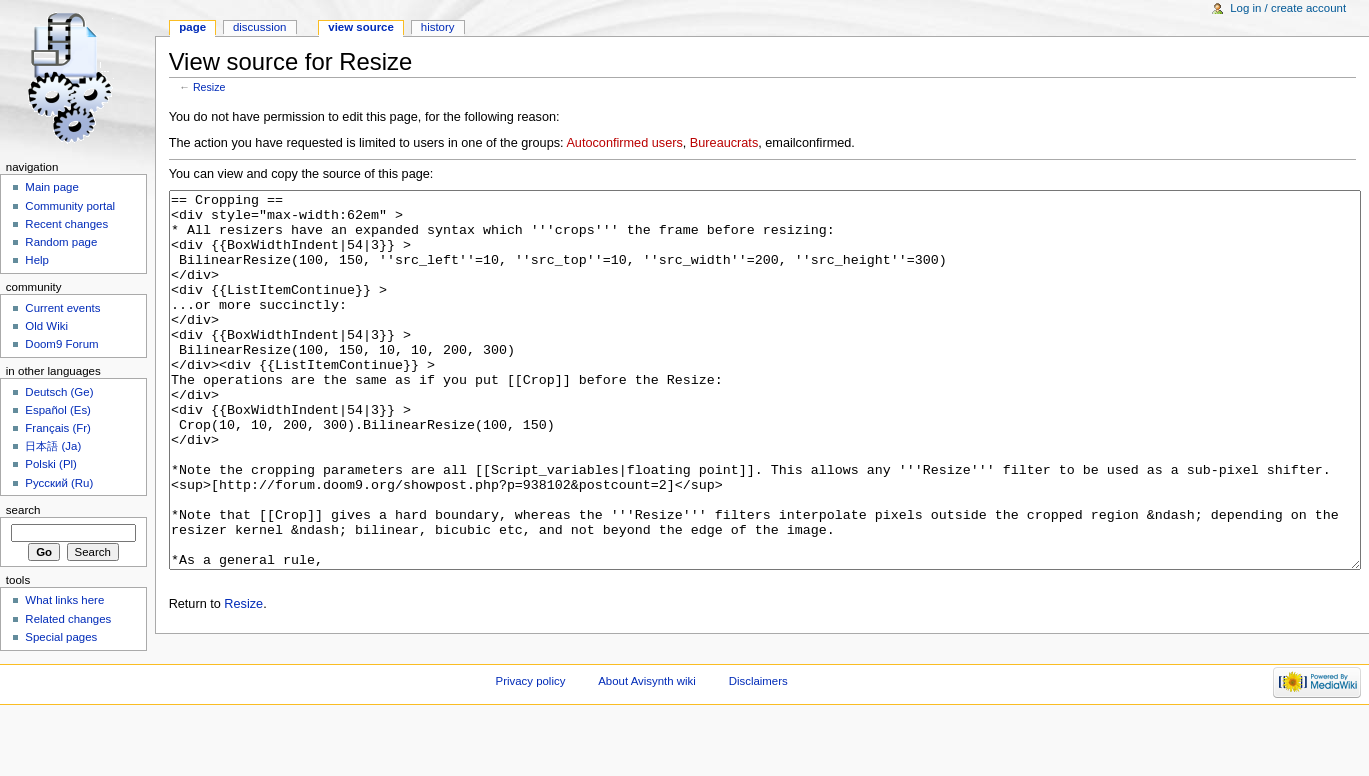  I want to click on Español (Es), so click(58, 410).